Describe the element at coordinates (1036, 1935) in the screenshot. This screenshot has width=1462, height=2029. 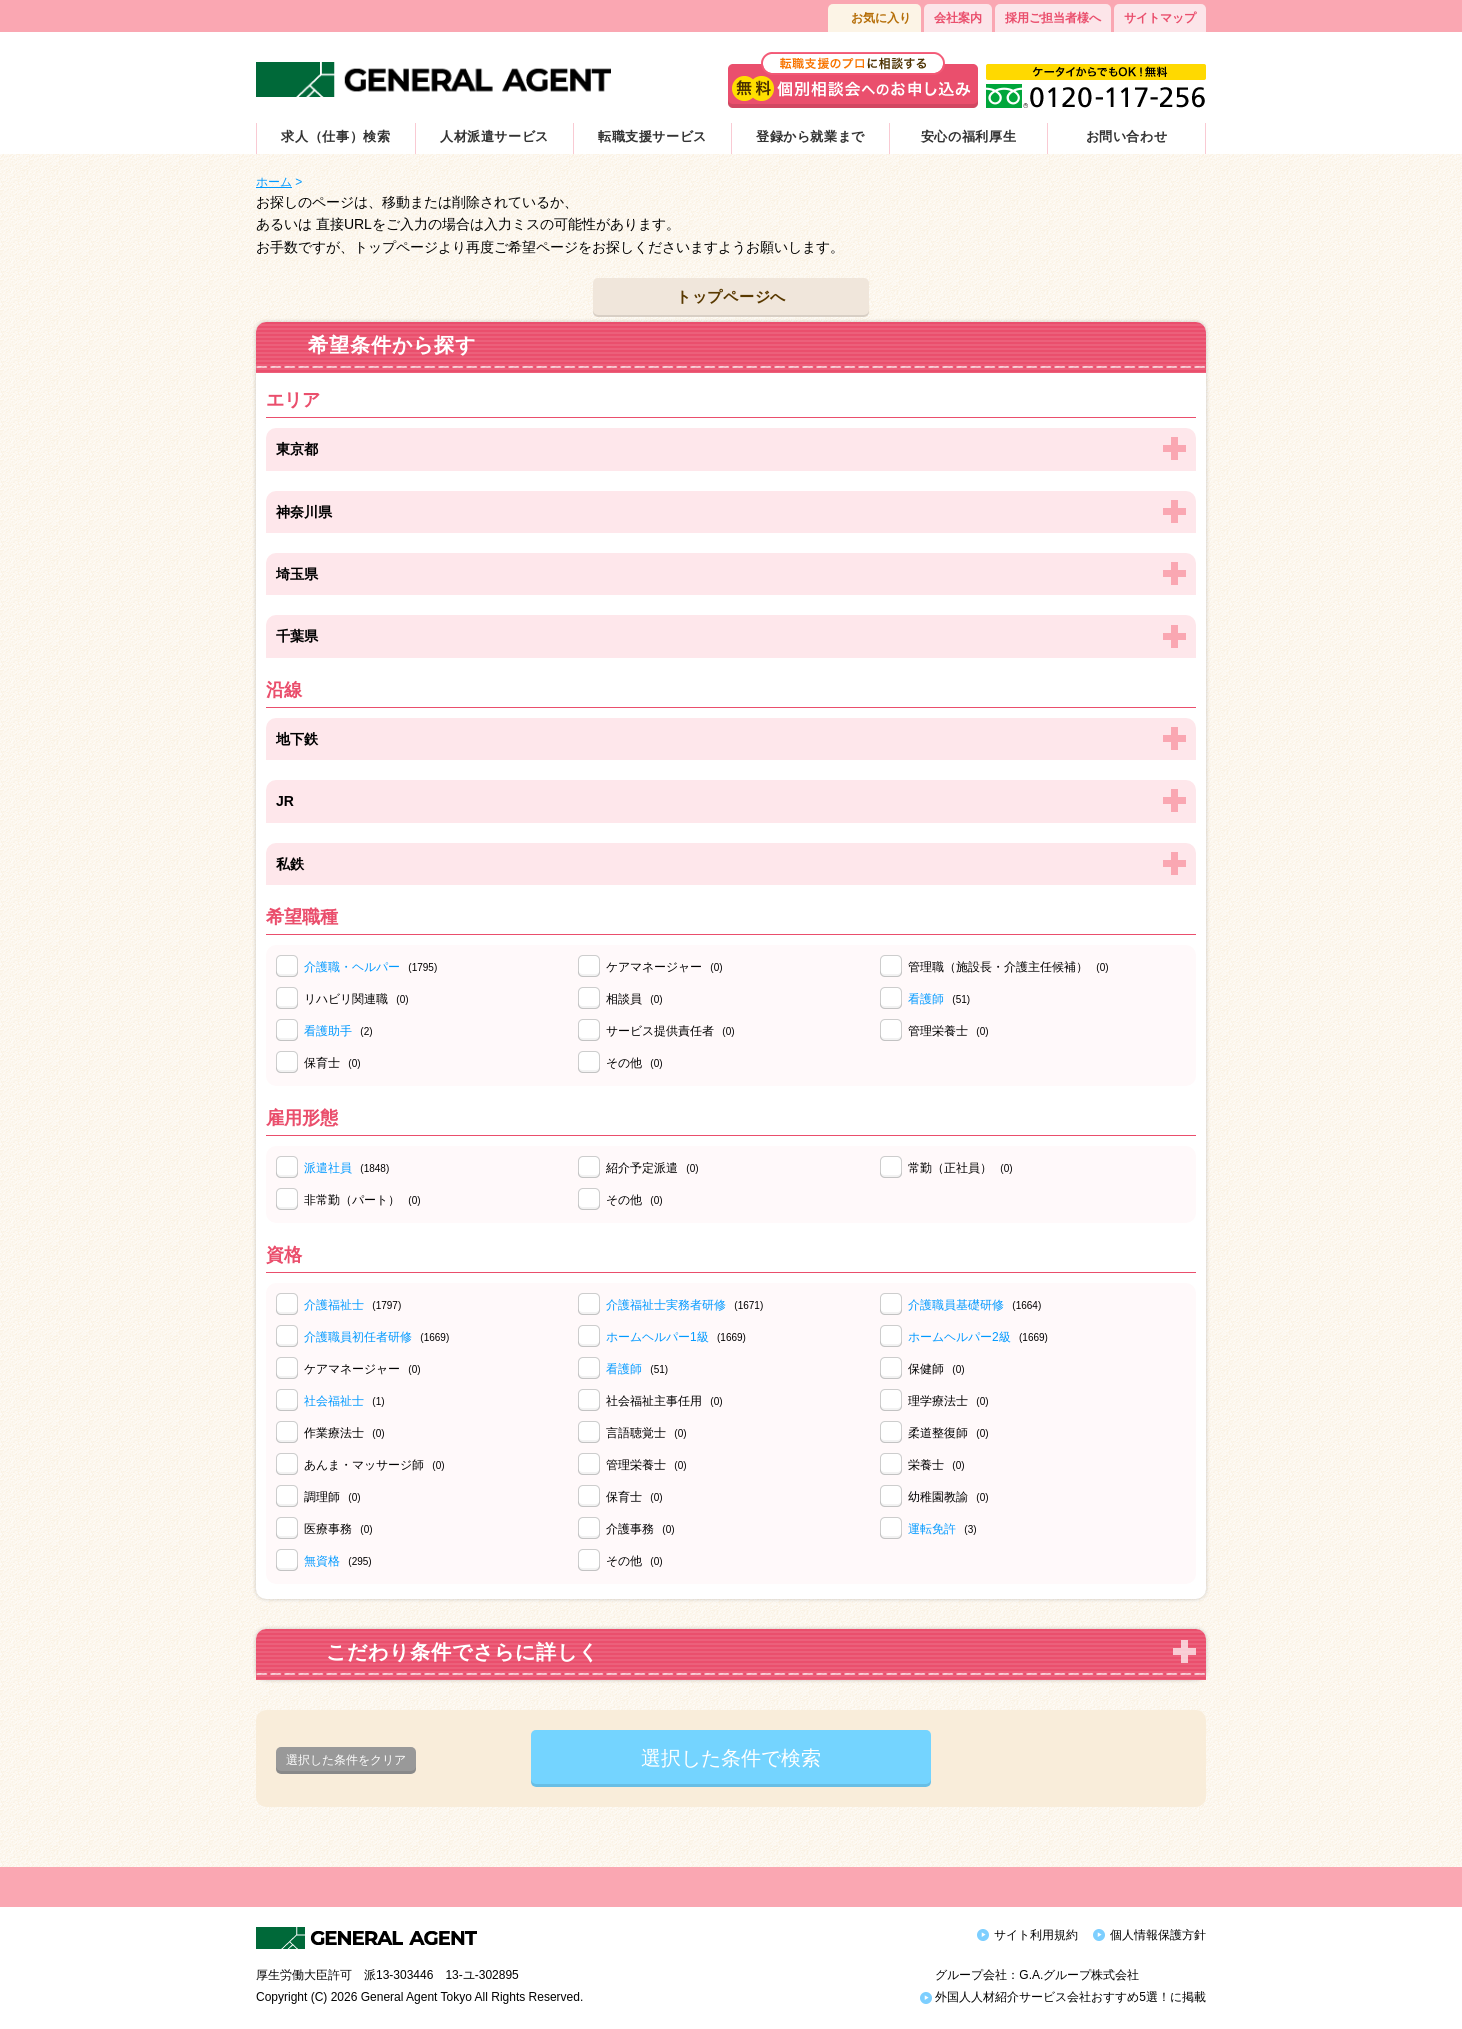
I see `サイト利用規約` at that location.